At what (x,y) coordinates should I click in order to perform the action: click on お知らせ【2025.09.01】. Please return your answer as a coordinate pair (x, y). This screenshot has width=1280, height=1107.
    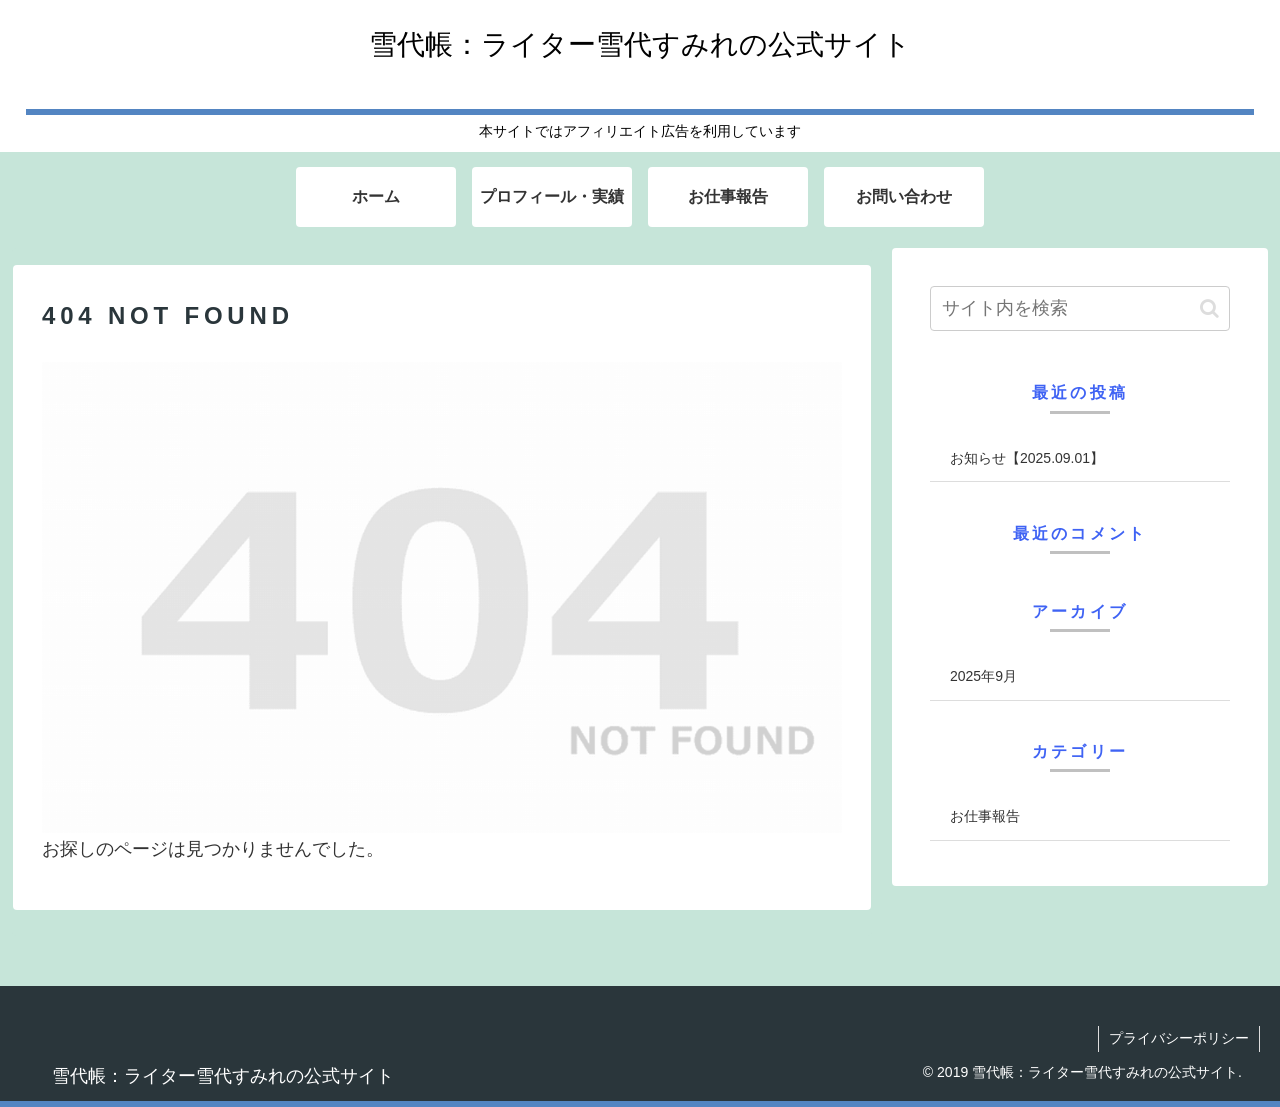
    Looking at the image, I should click on (1027, 458).